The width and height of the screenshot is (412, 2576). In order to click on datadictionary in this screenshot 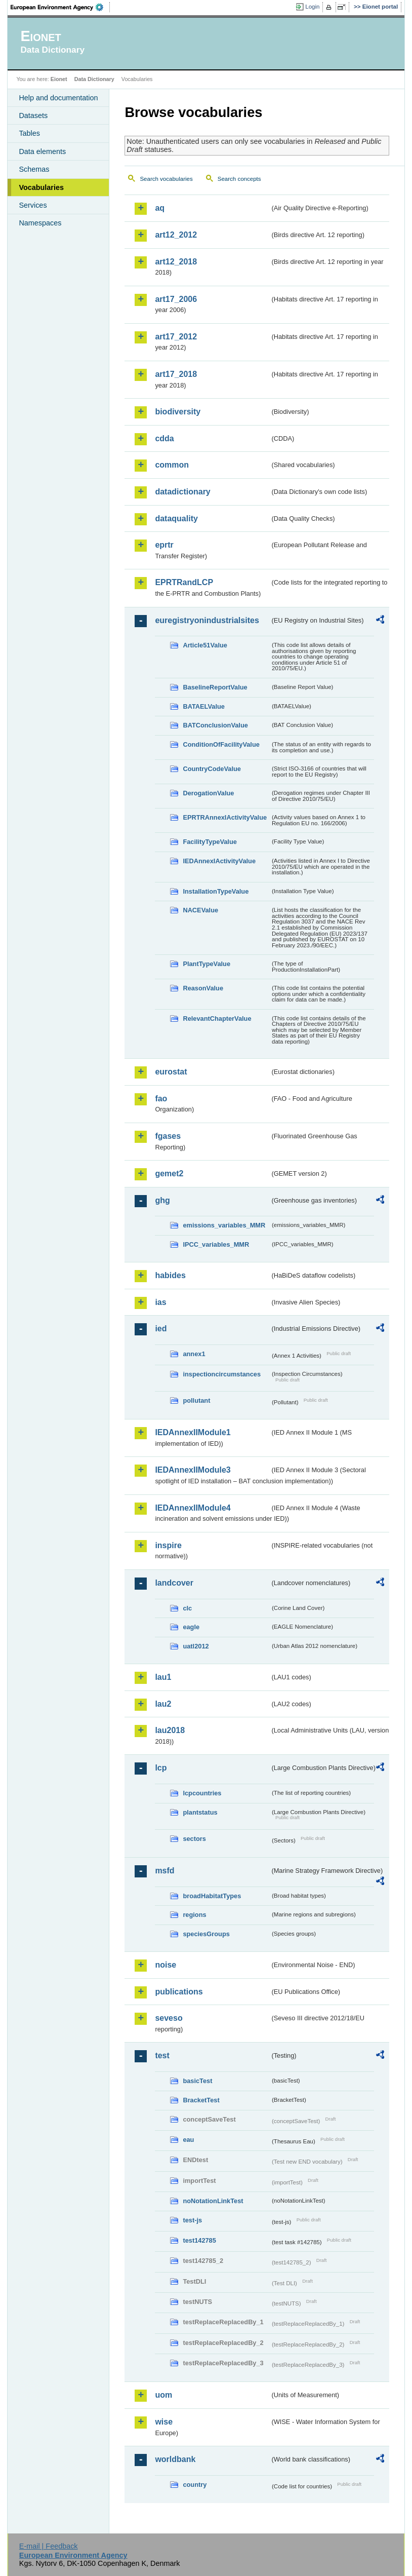, I will do `click(182, 491)`.